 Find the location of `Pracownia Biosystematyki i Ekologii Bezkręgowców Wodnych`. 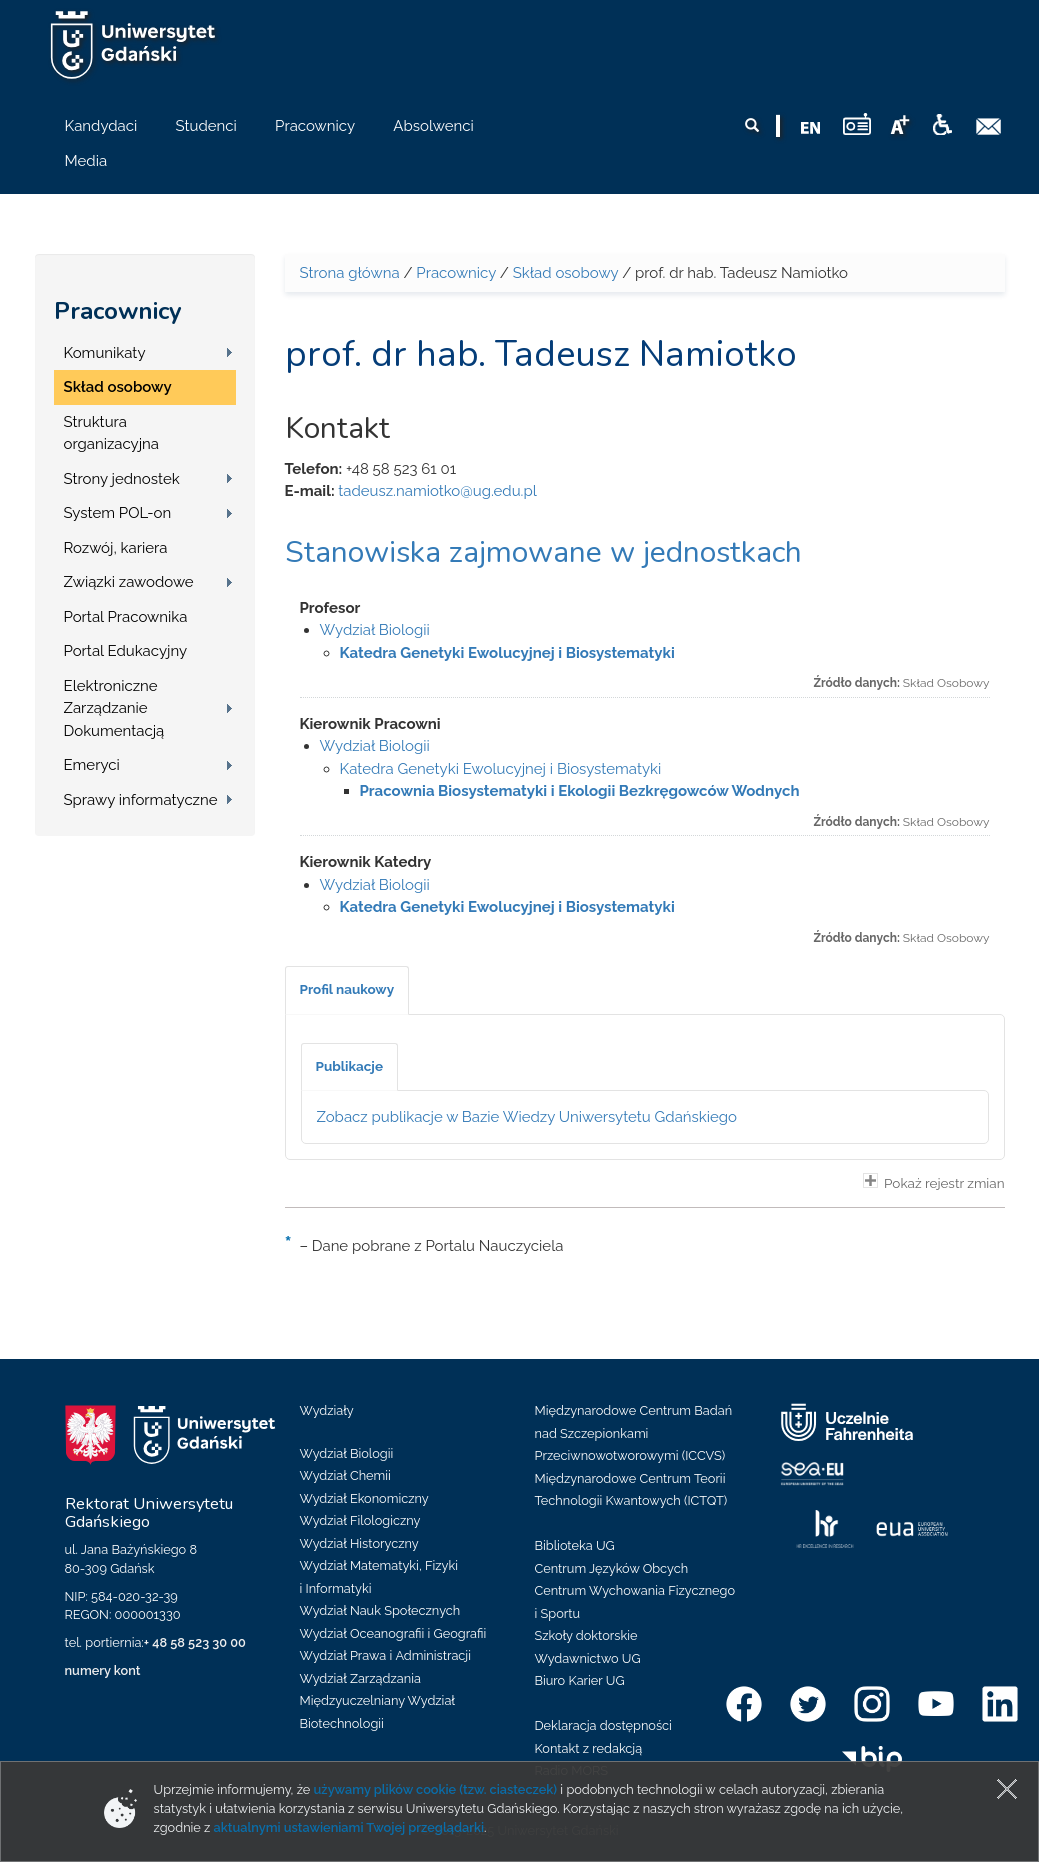

Pracownia Biosystematyki i Ekologii Bezkręgowców Wodnych is located at coordinates (580, 791).